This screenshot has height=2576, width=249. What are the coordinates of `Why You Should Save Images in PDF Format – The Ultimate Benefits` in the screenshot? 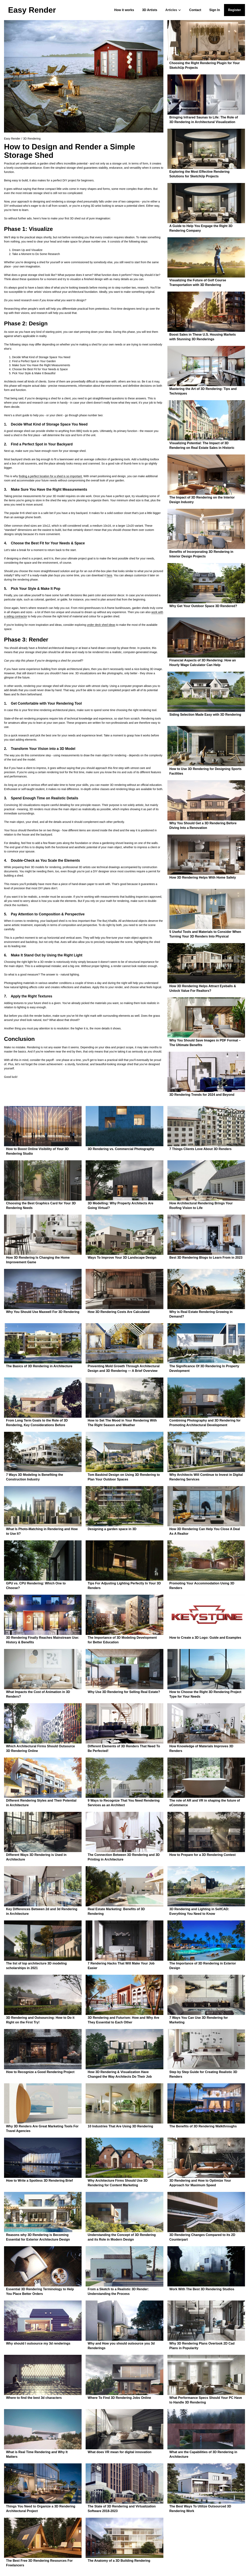 It's located at (205, 1043).